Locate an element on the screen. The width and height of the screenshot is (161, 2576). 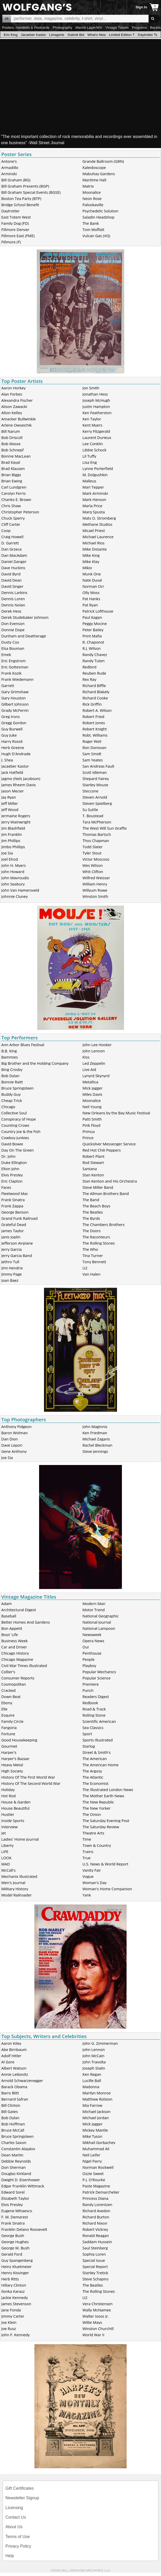
Jerry Garcia Band is located at coordinates (16, 1255).